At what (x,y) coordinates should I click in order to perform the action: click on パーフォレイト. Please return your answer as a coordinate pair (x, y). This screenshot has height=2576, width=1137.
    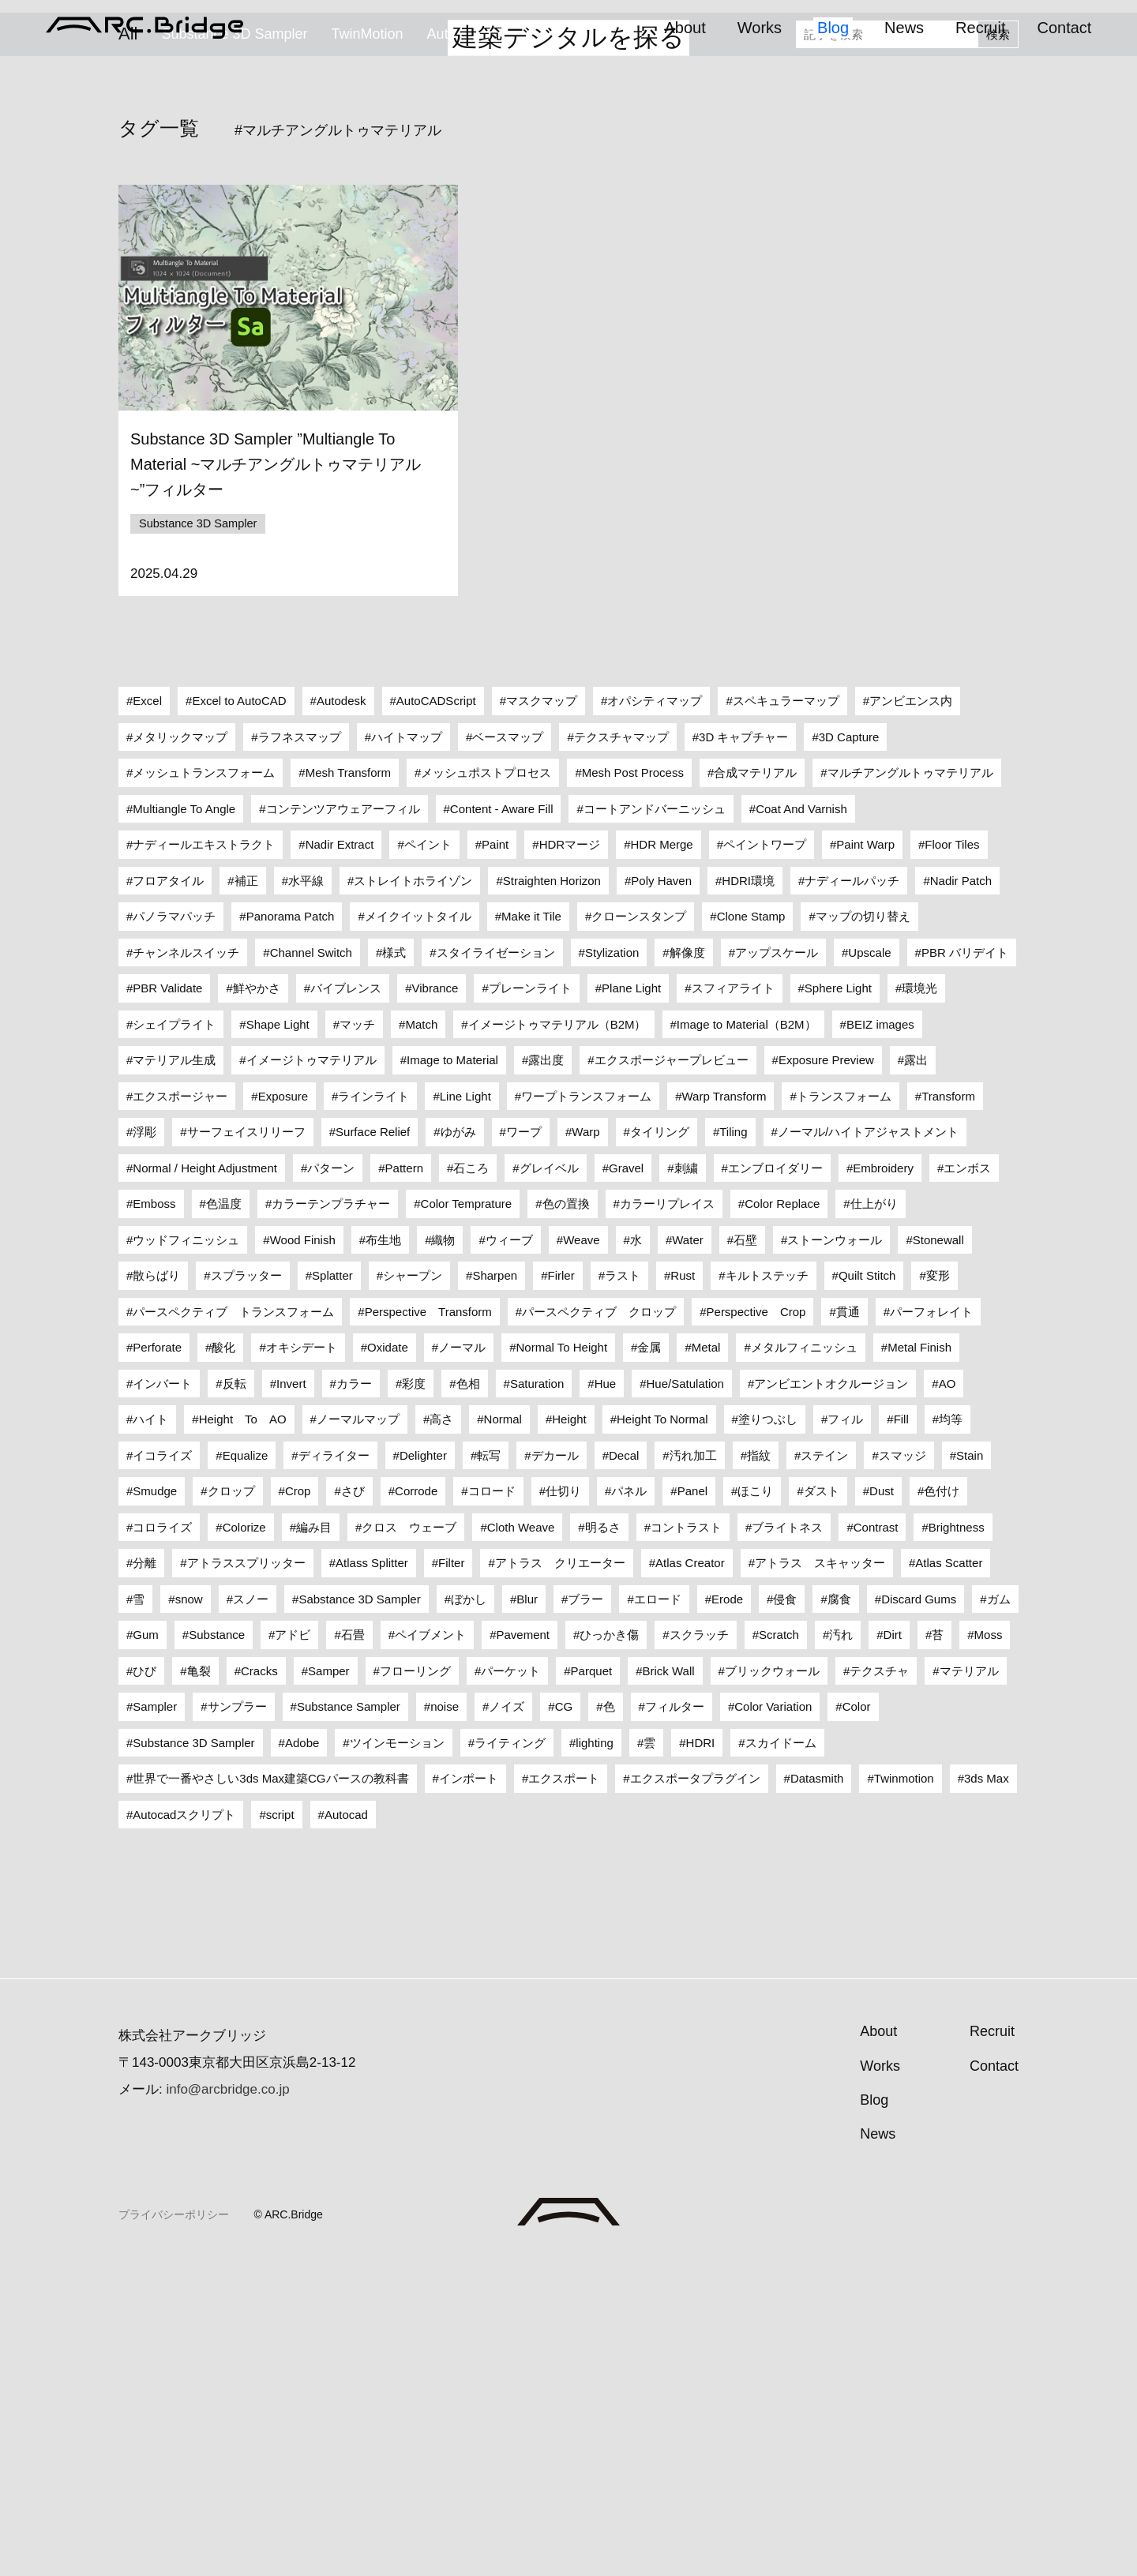
    Looking at the image, I should click on (931, 1630).